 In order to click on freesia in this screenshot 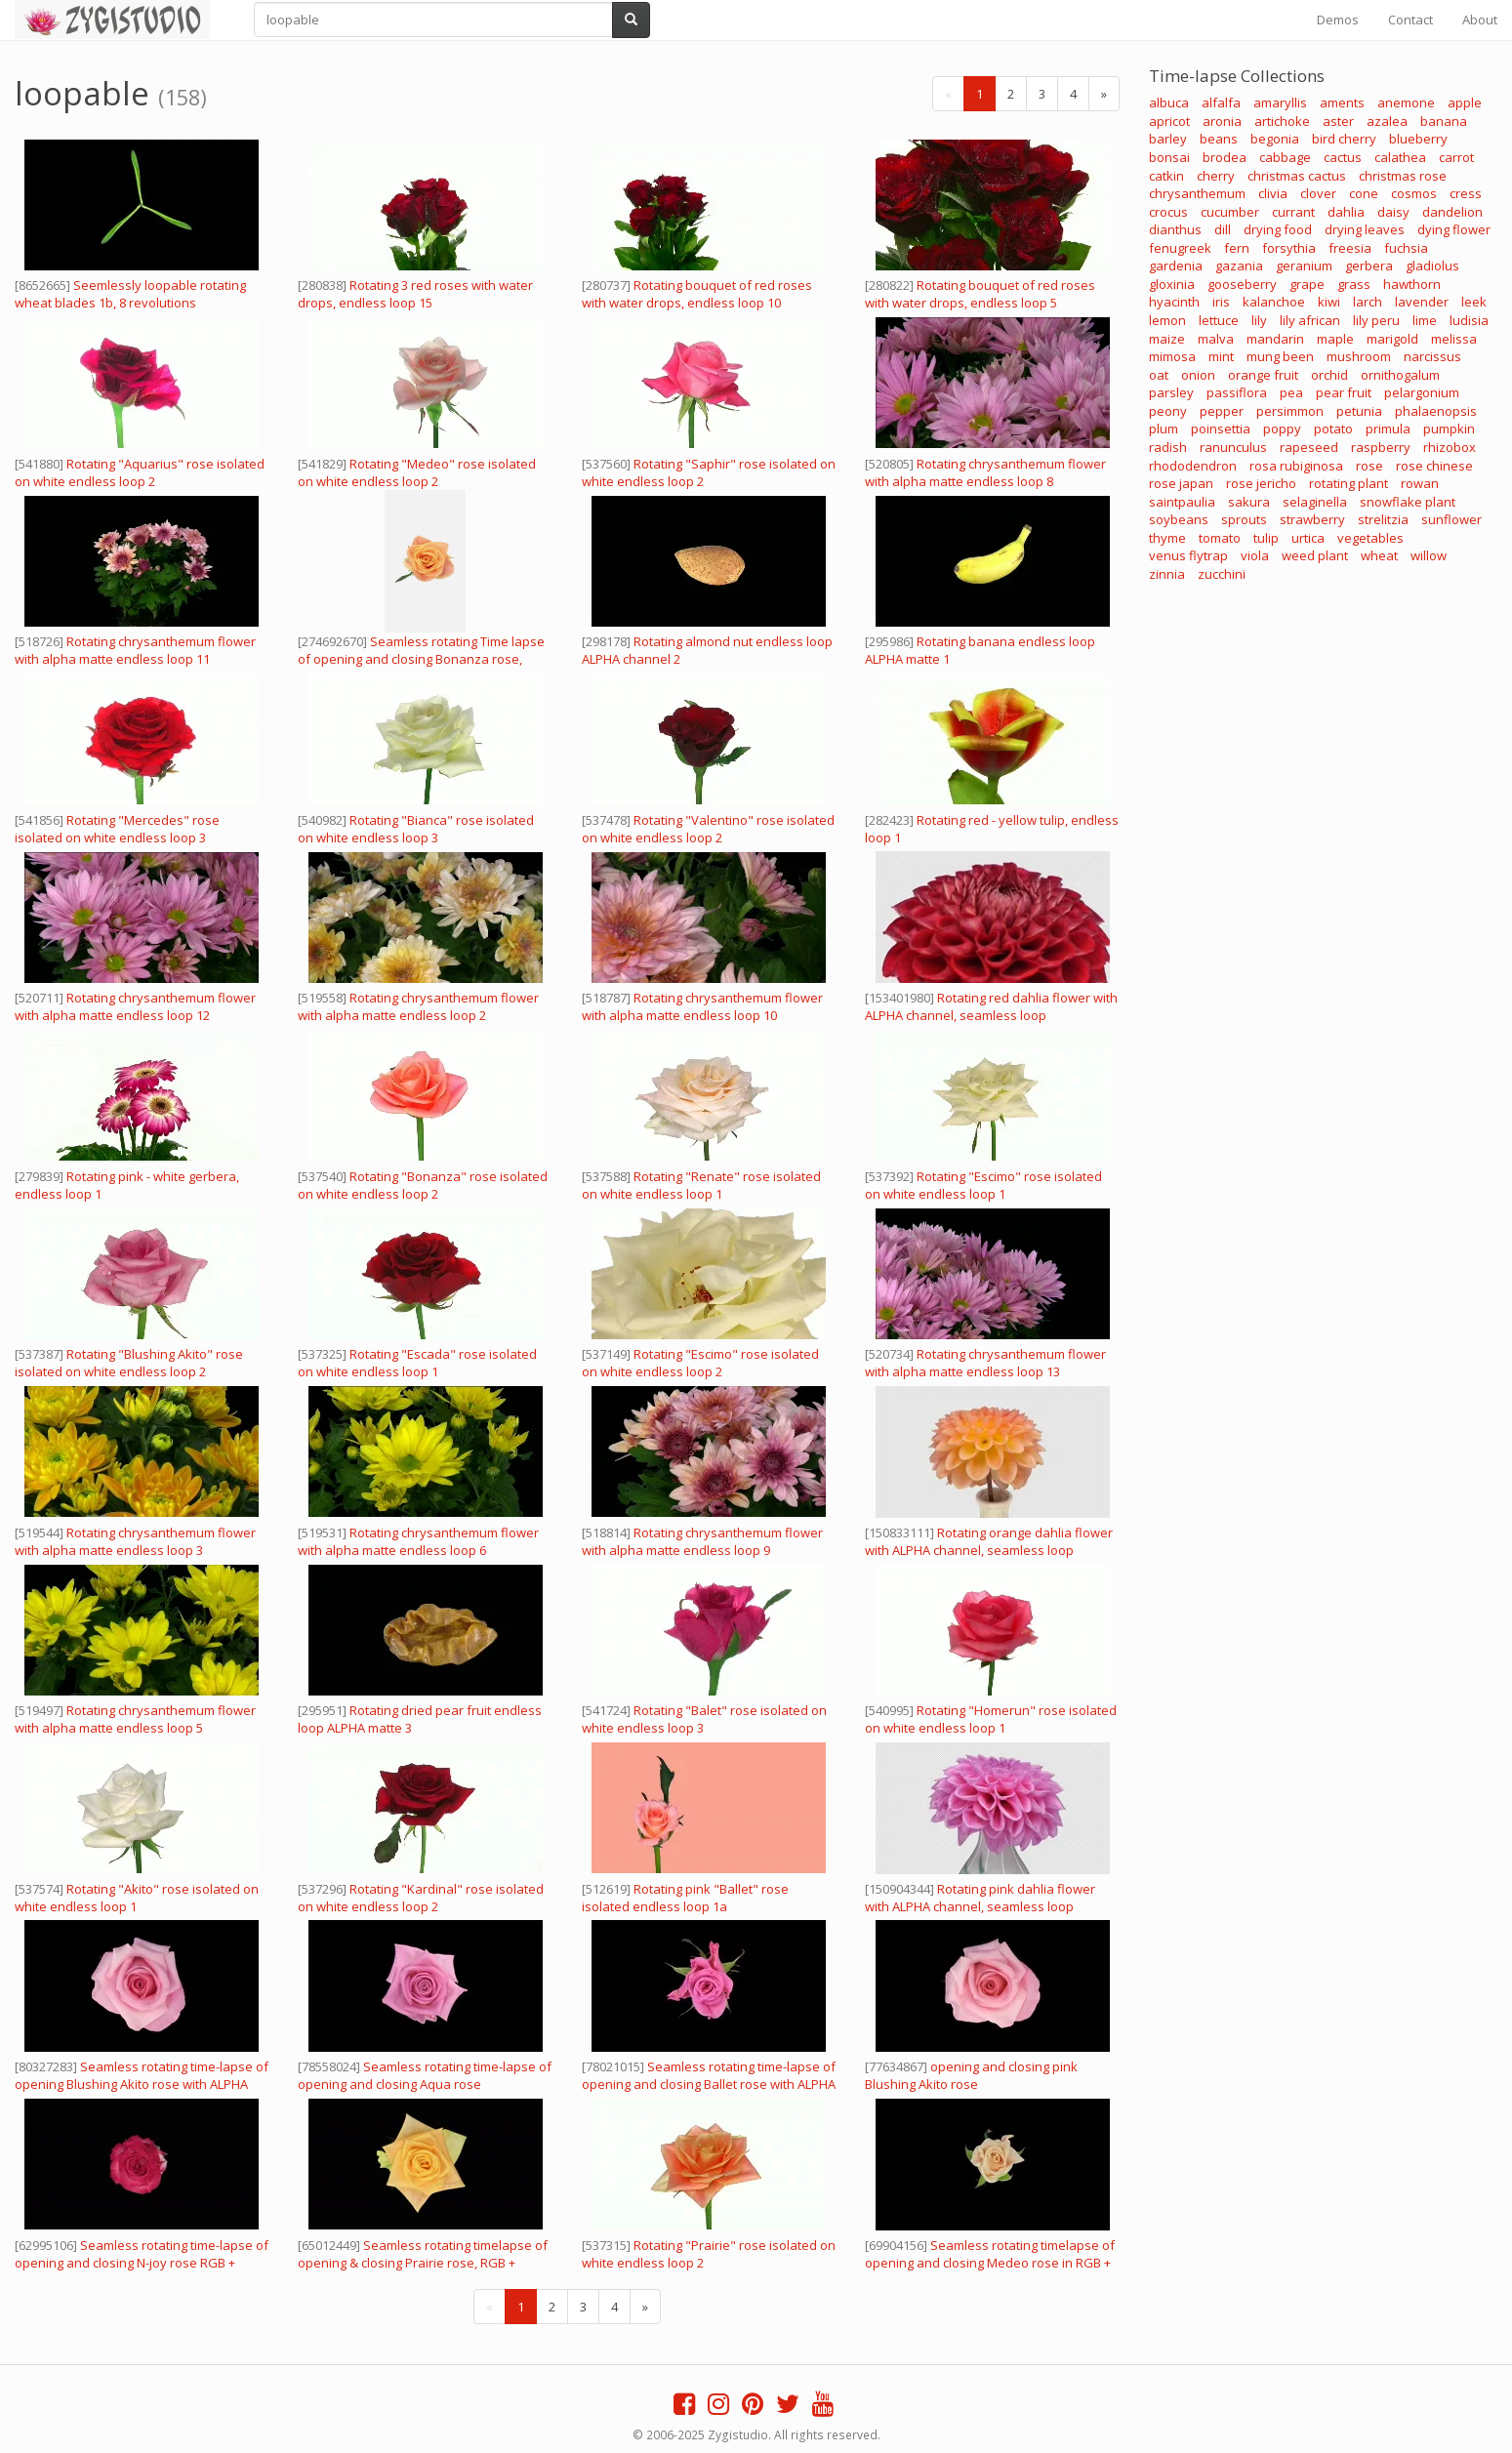, I will do `click(1349, 248)`.